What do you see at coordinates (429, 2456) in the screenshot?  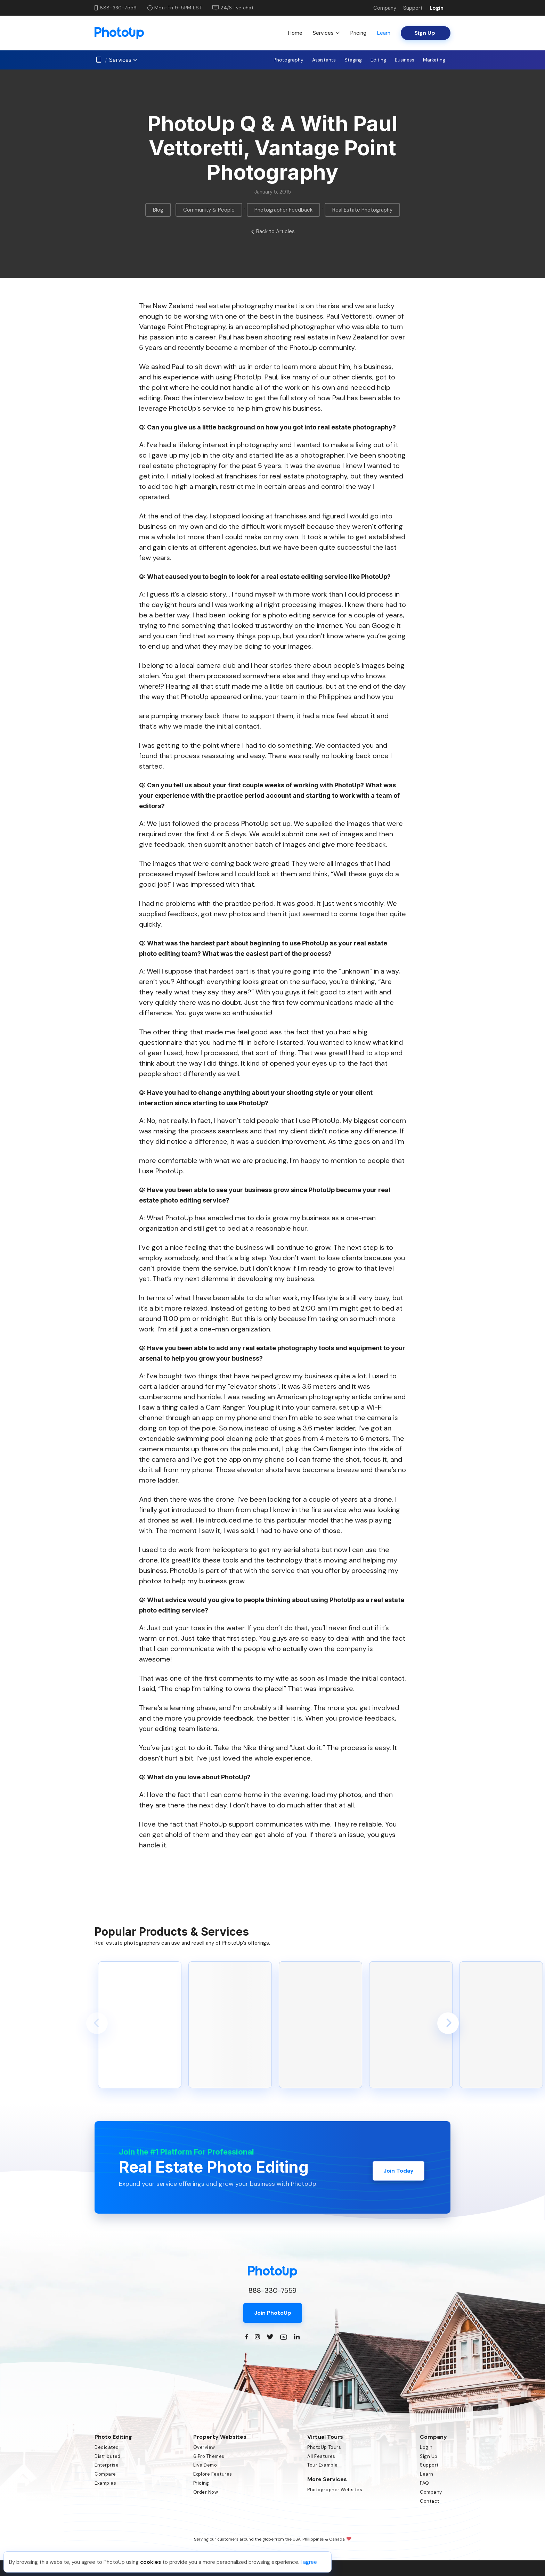 I see `Sign Up` at bounding box center [429, 2456].